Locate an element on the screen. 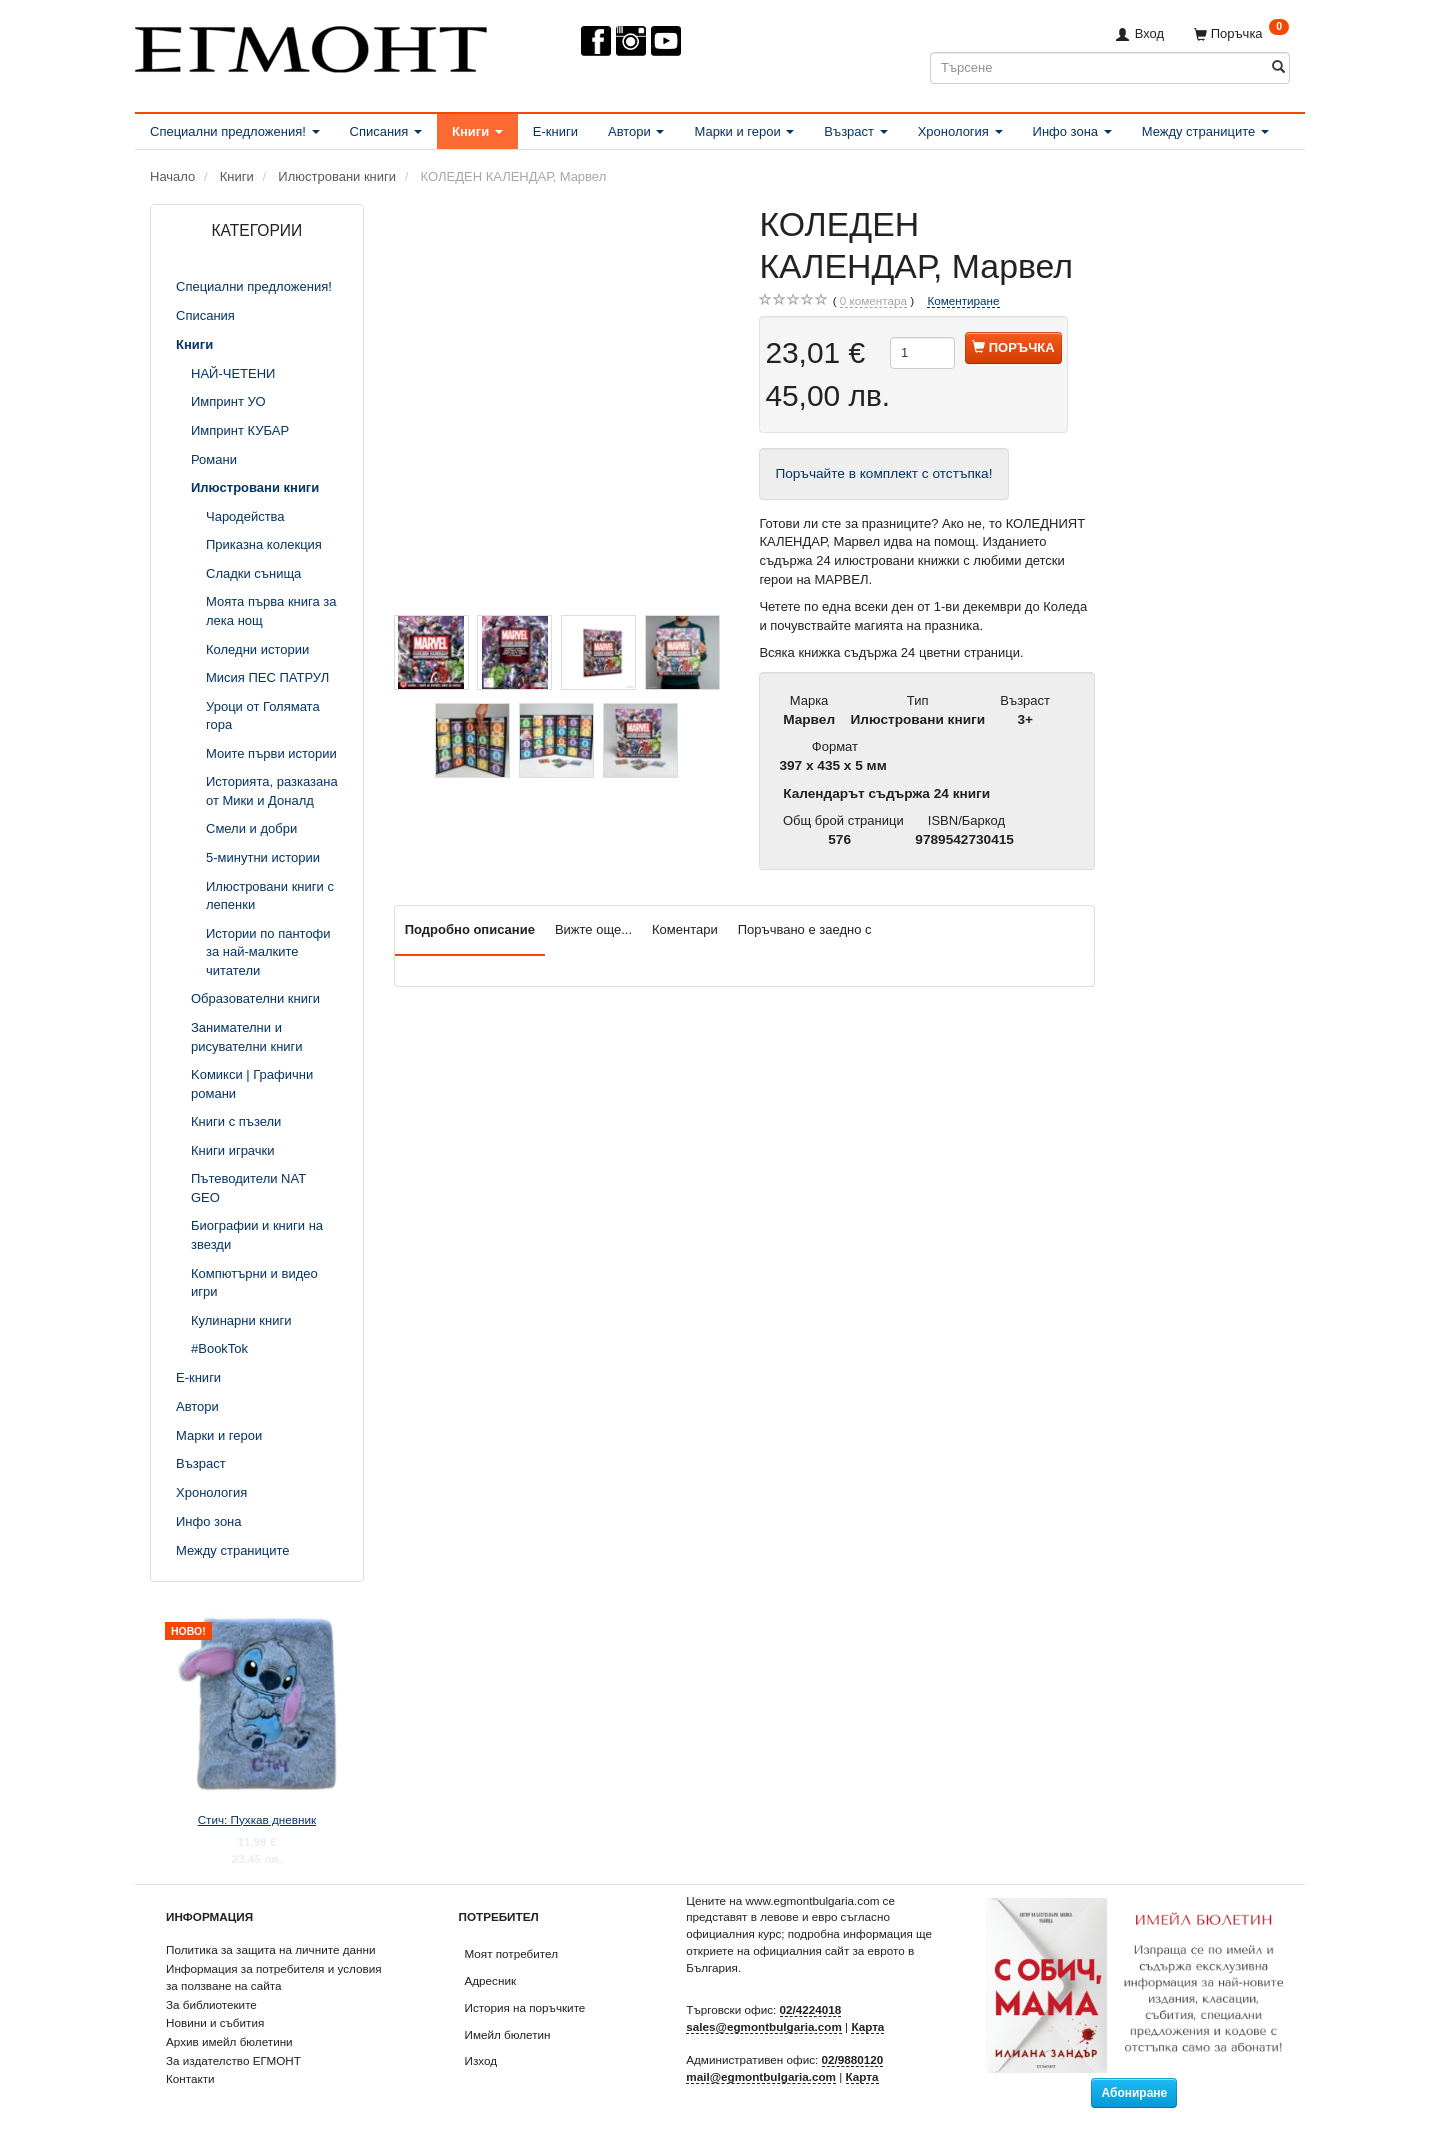 This screenshot has width=1440, height=2143. Подробно описание is located at coordinates (470, 929).